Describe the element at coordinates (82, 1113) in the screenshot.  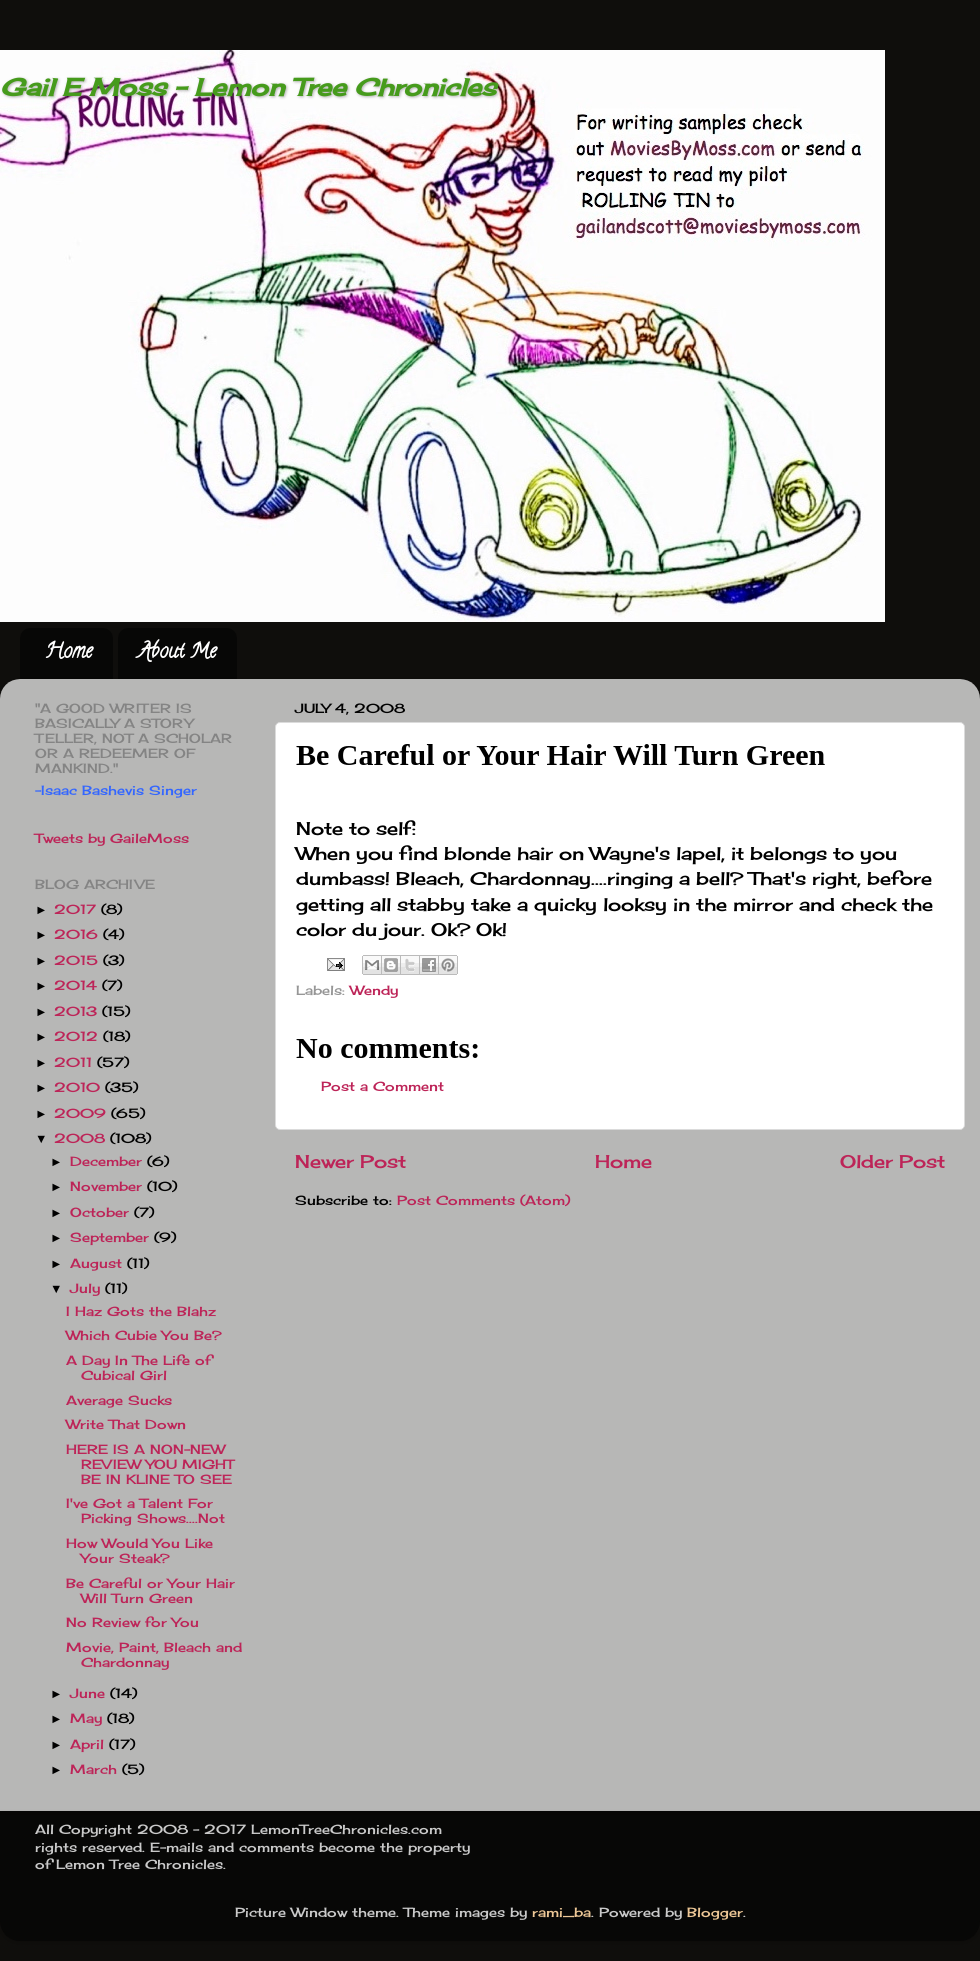
I see `2009` at that location.